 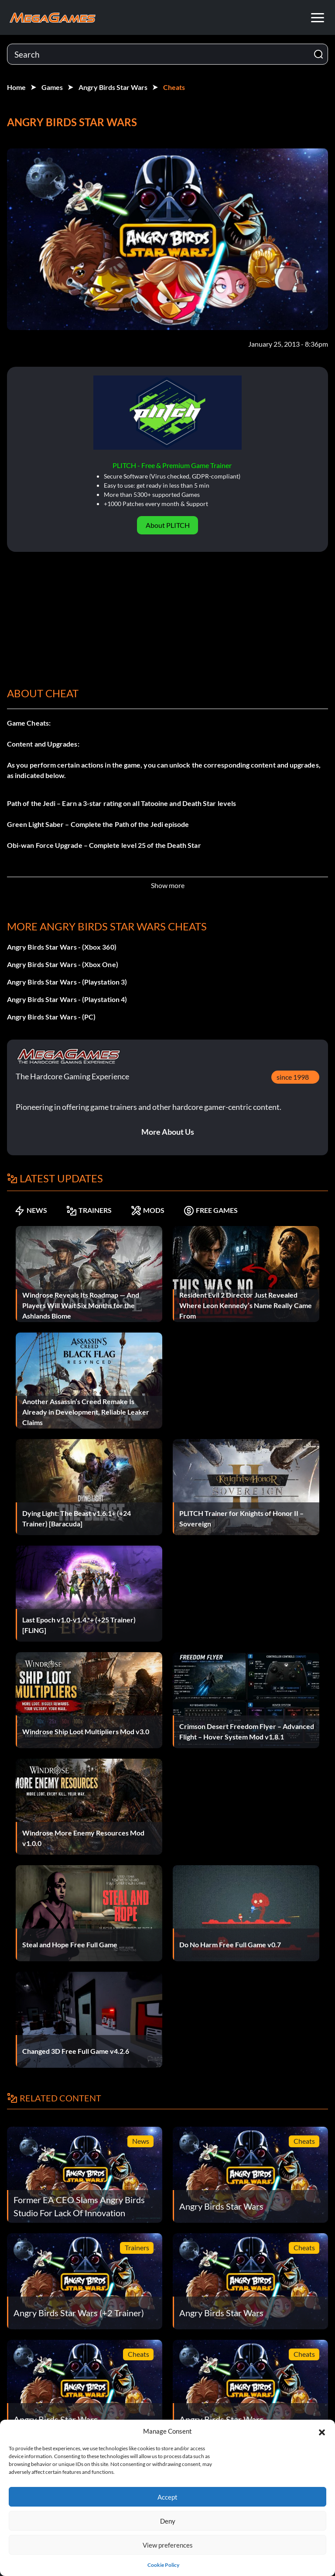 I want to click on Angry Birds Star Wars, so click(x=113, y=87).